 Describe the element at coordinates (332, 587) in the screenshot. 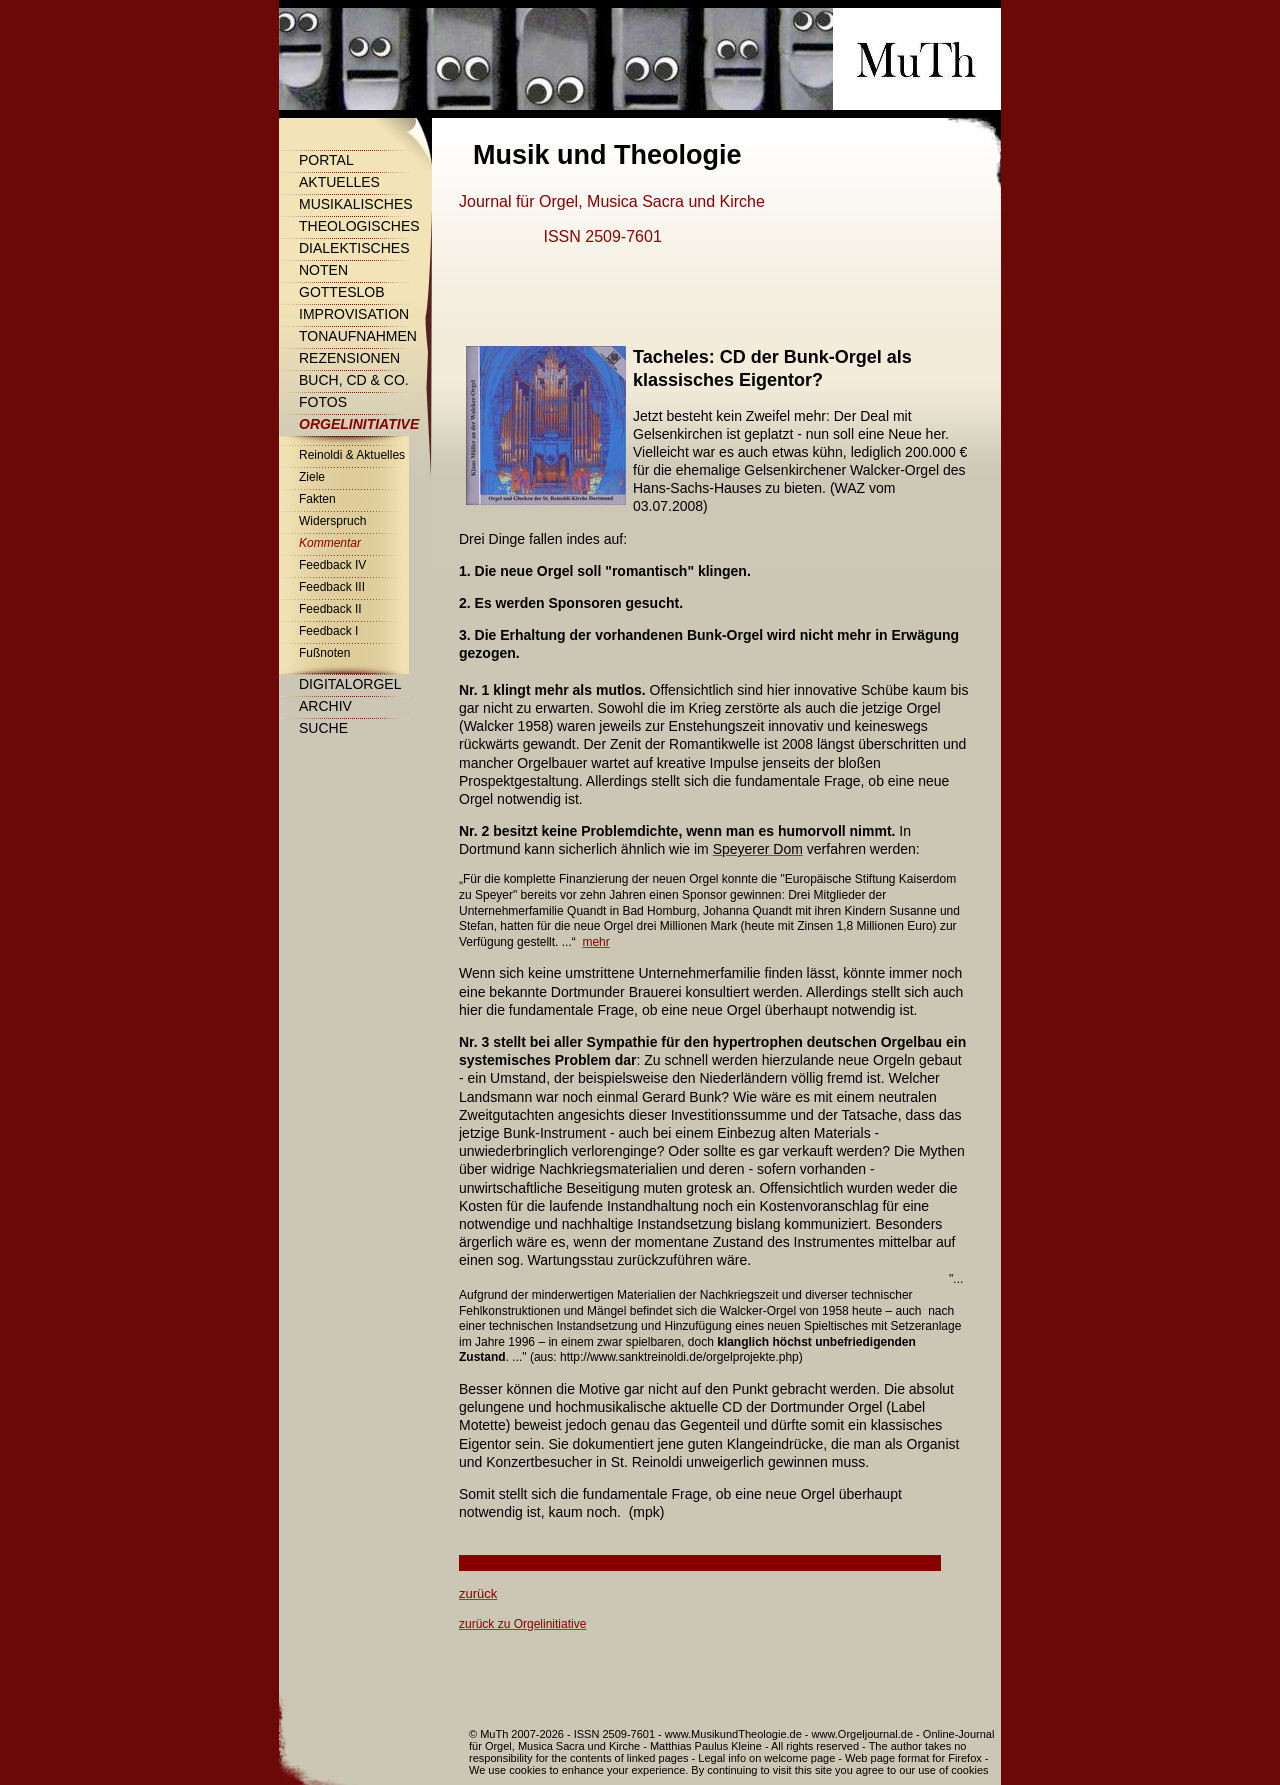

I see `Feedback III` at that location.